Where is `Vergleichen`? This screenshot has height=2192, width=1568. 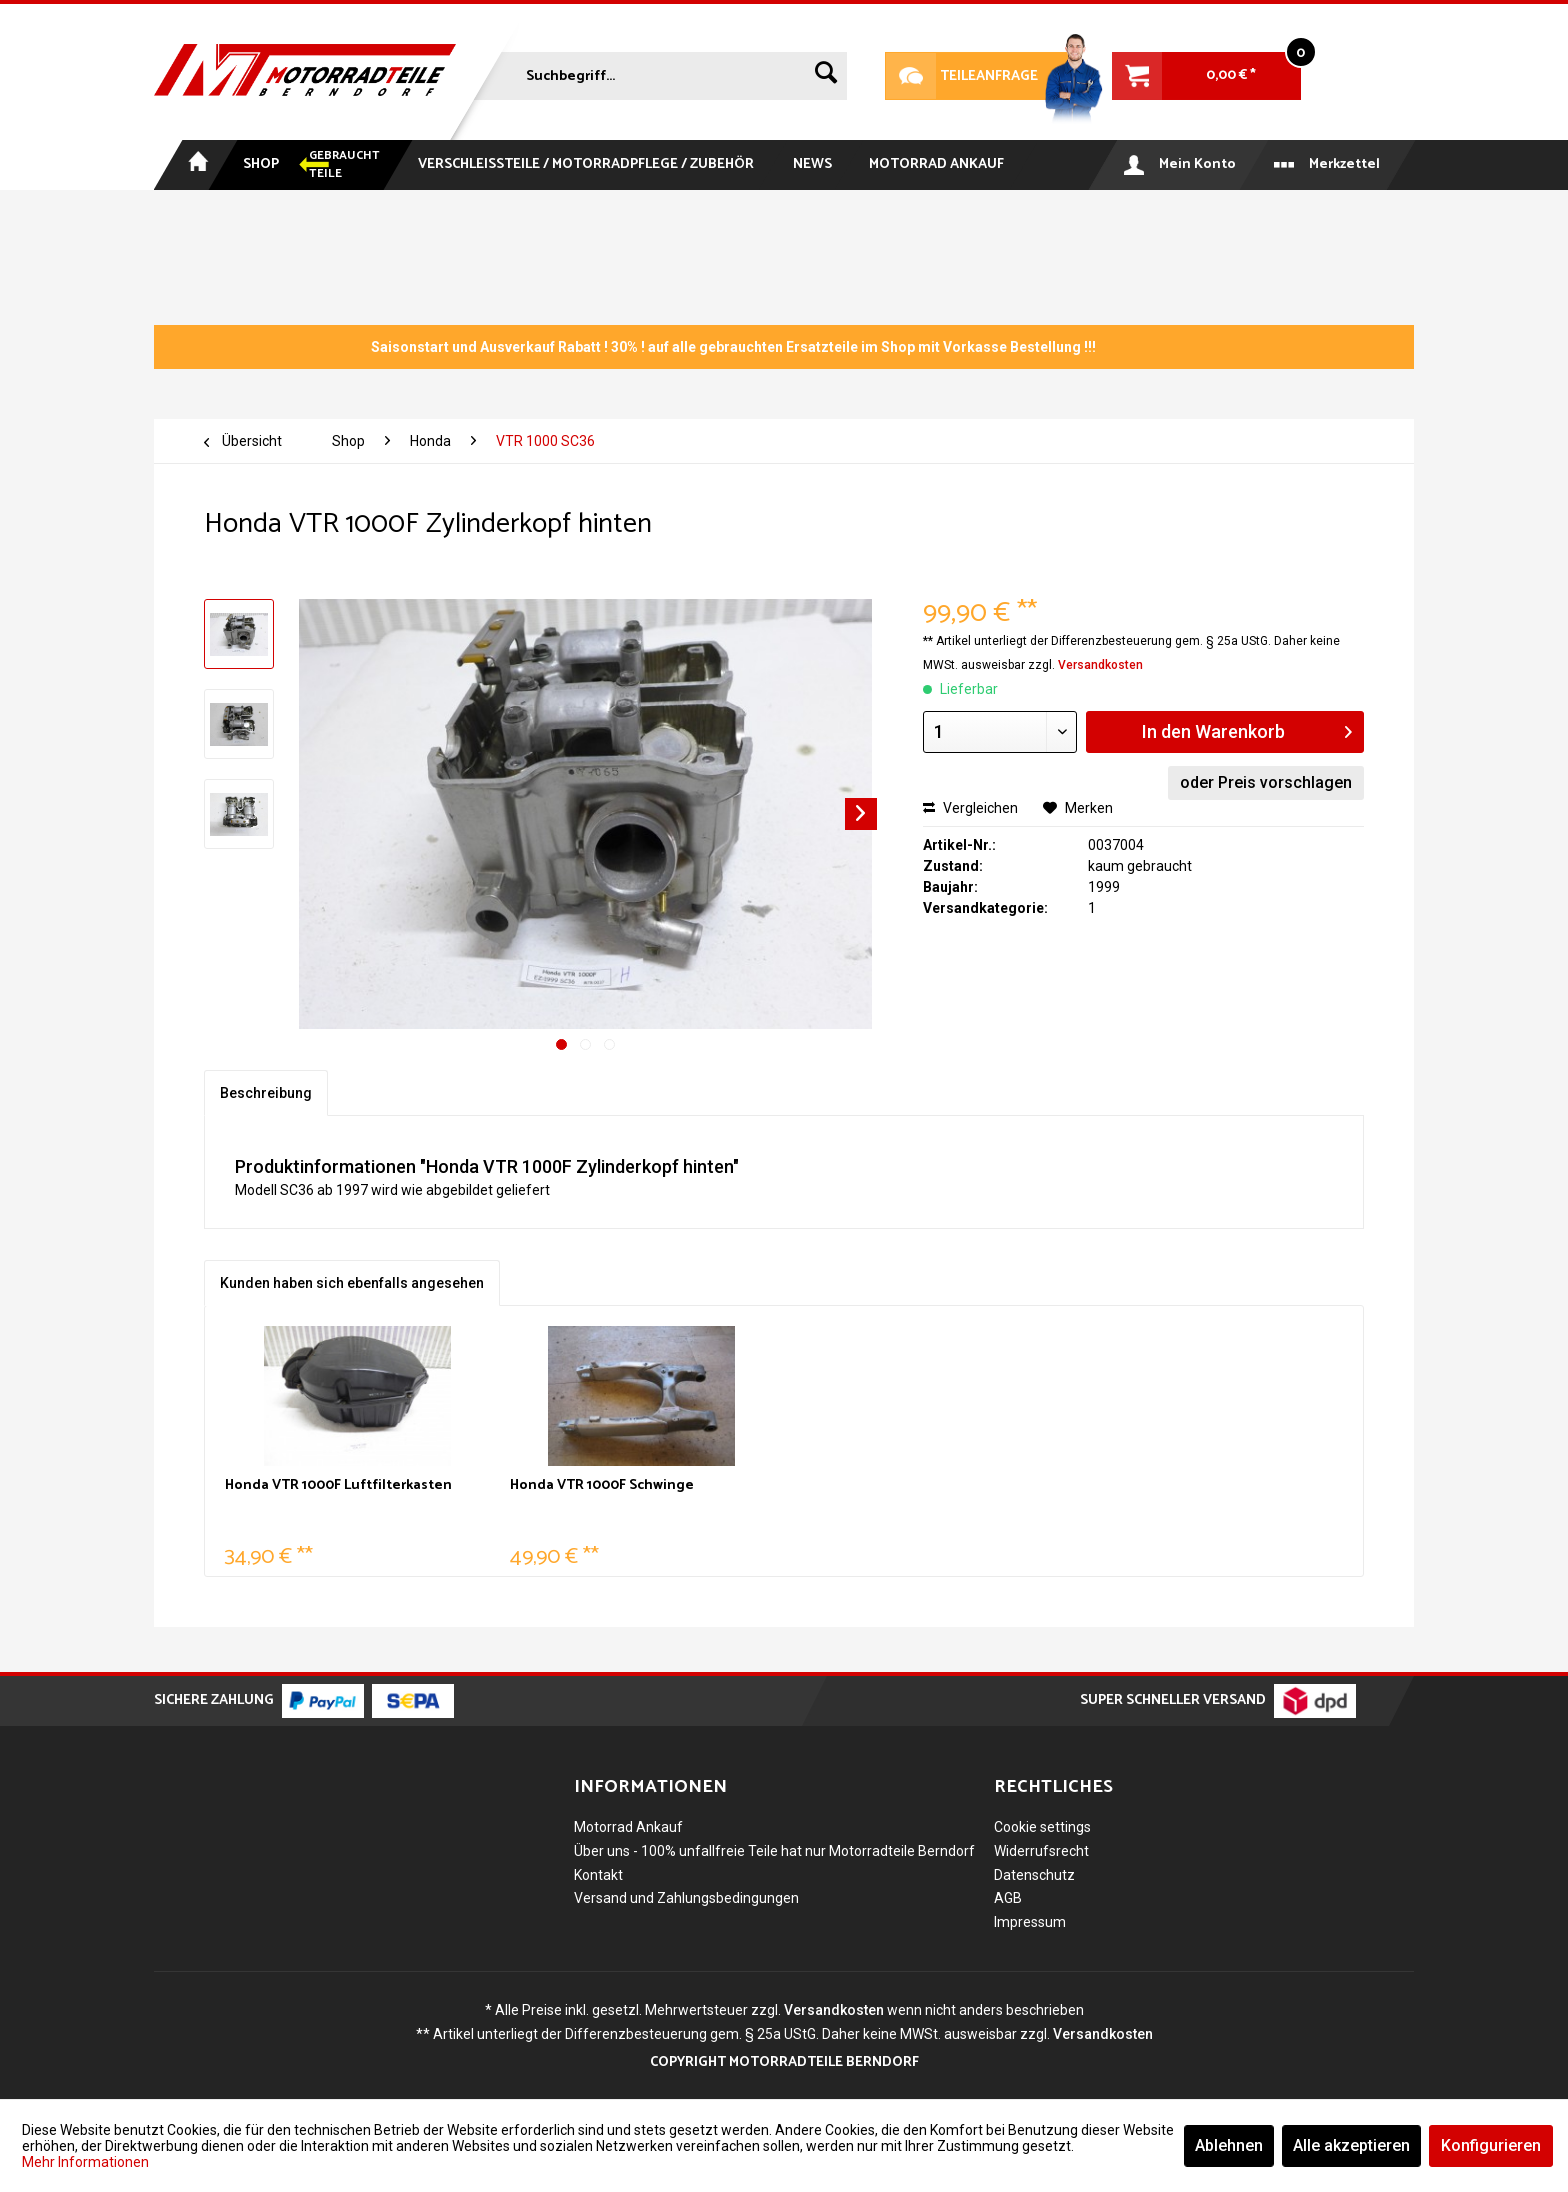
Vergleichen is located at coordinates (970, 808).